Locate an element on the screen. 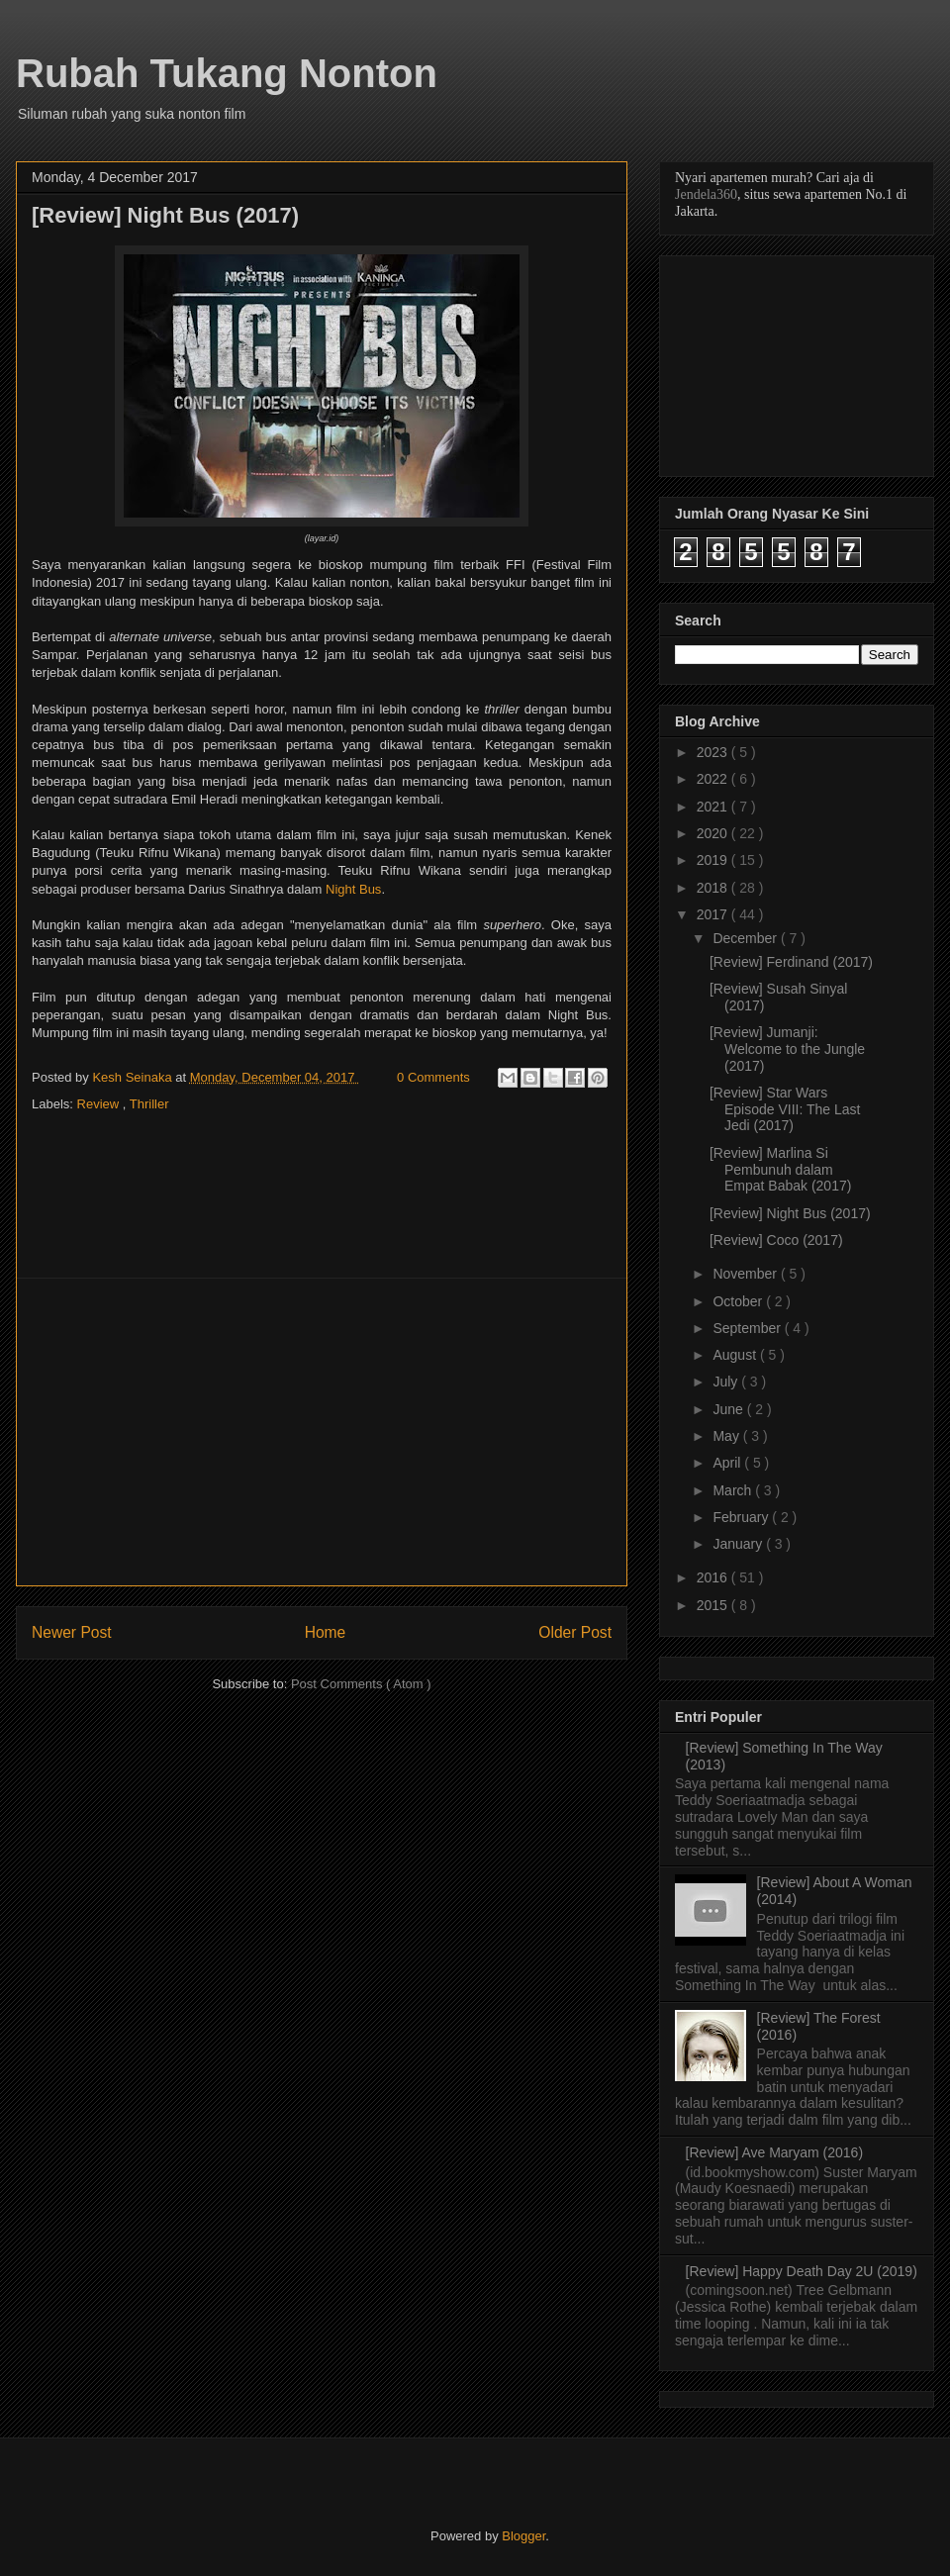  [Review] Jumanji: Welcome to the Jungle (2017) is located at coordinates (787, 1049).